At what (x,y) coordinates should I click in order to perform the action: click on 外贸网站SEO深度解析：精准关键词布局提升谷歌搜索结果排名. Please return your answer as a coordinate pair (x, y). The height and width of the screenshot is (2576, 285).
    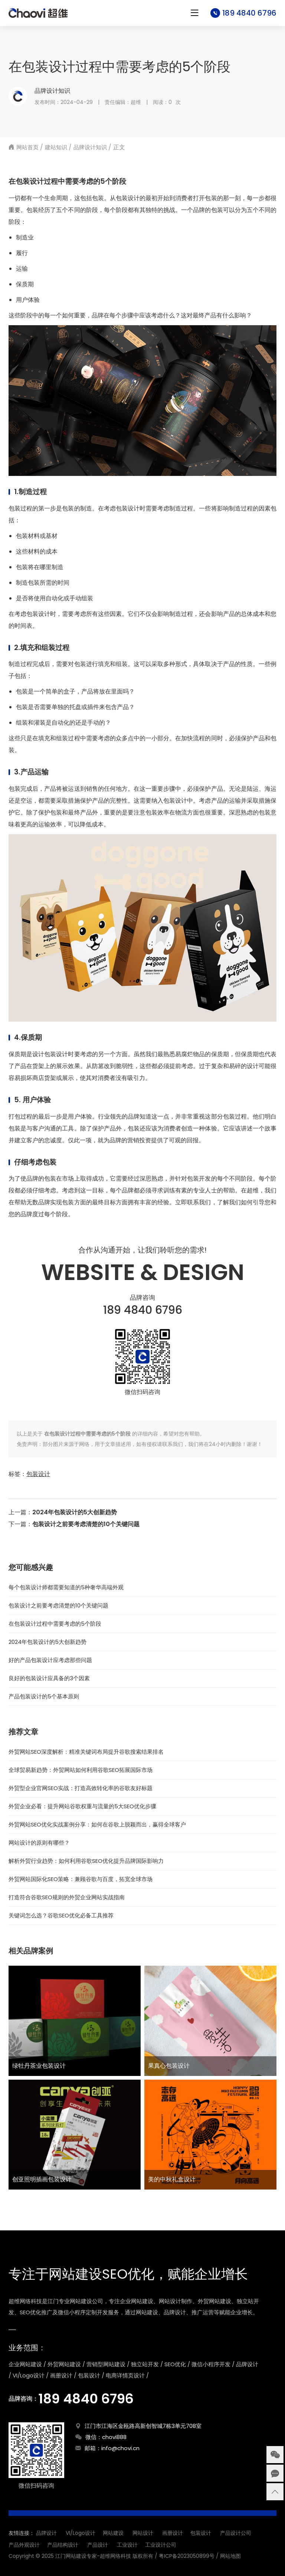
    Looking at the image, I should click on (86, 1752).